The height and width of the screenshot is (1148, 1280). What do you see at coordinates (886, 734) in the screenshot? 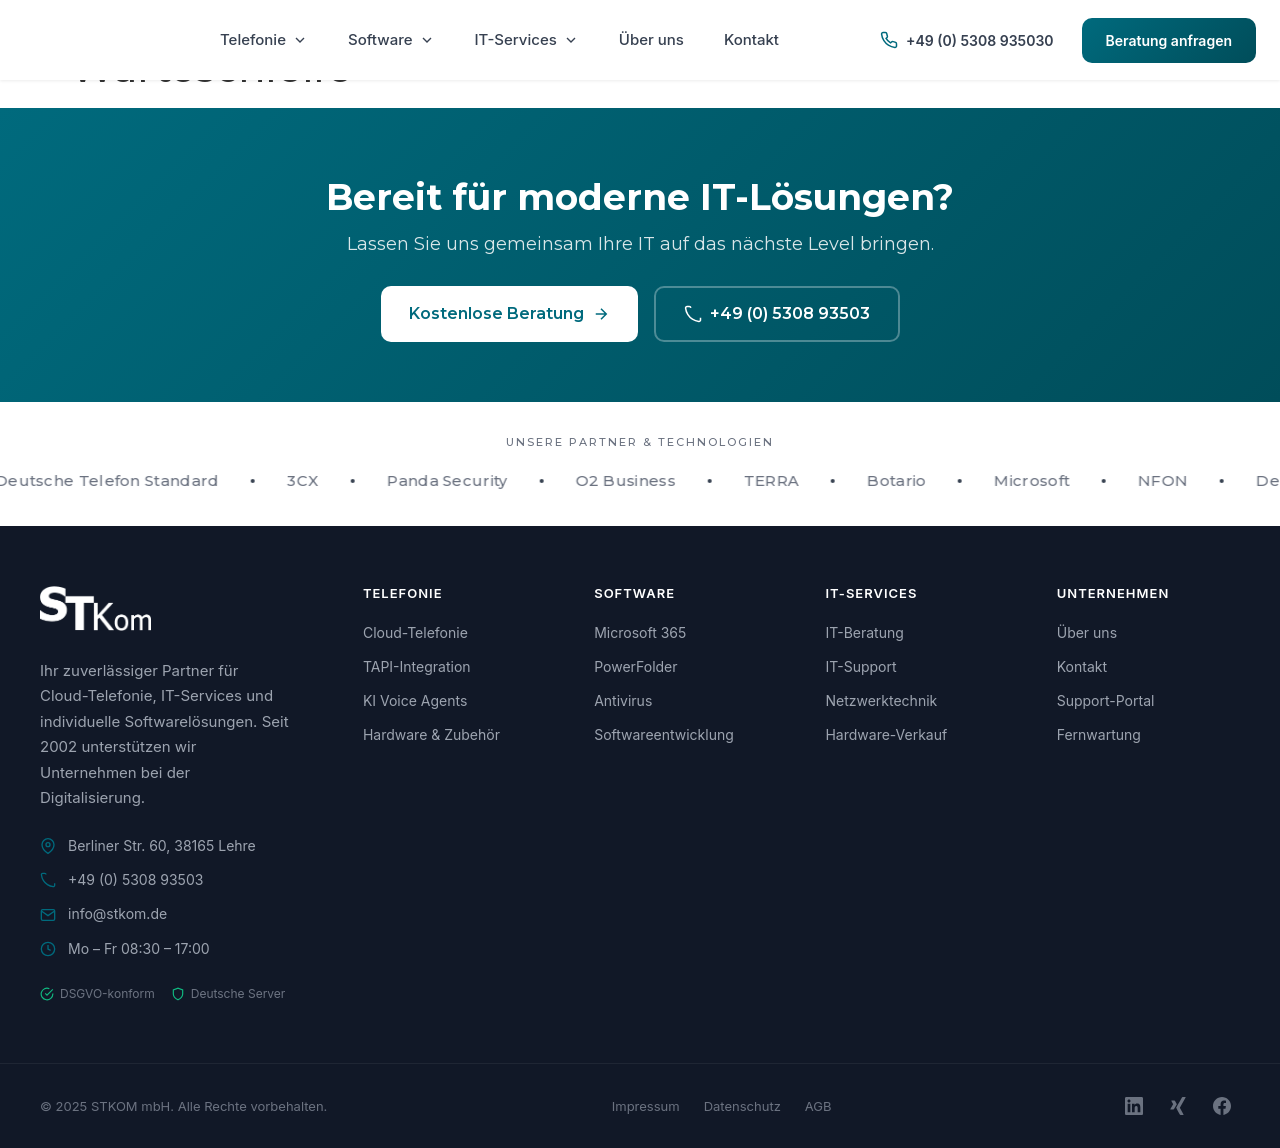
I see `Hardware-Verkauf` at bounding box center [886, 734].